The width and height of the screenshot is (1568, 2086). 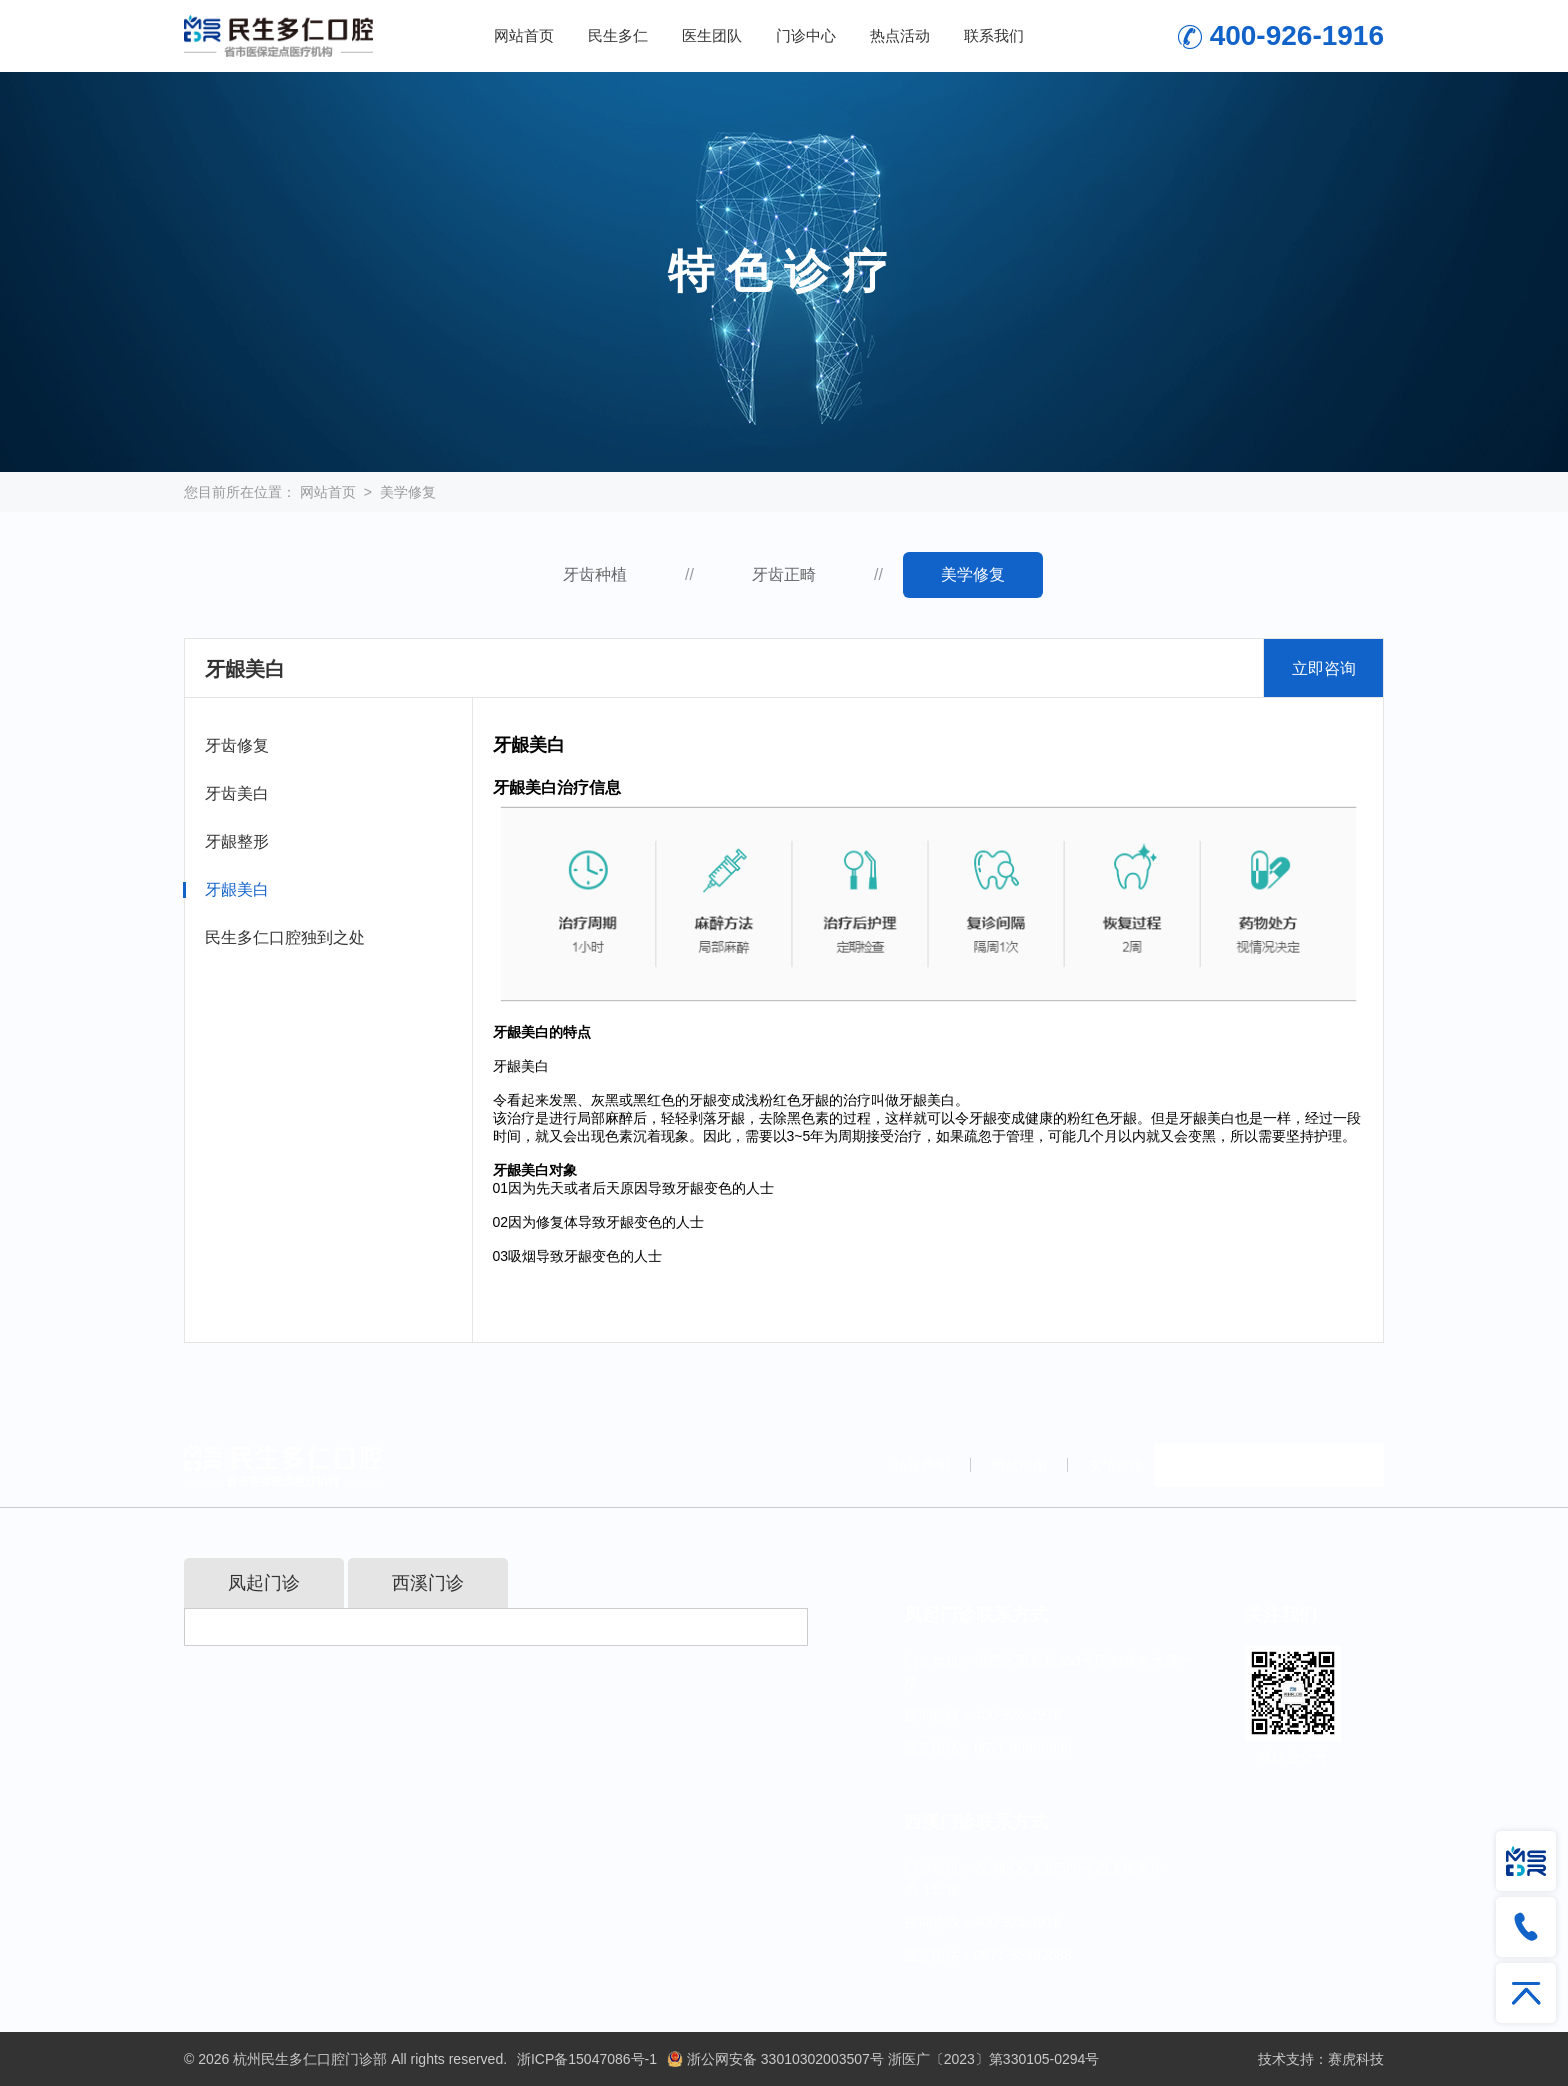 What do you see at coordinates (1356, 2059) in the screenshot?
I see `赛虎科技` at bounding box center [1356, 2059].